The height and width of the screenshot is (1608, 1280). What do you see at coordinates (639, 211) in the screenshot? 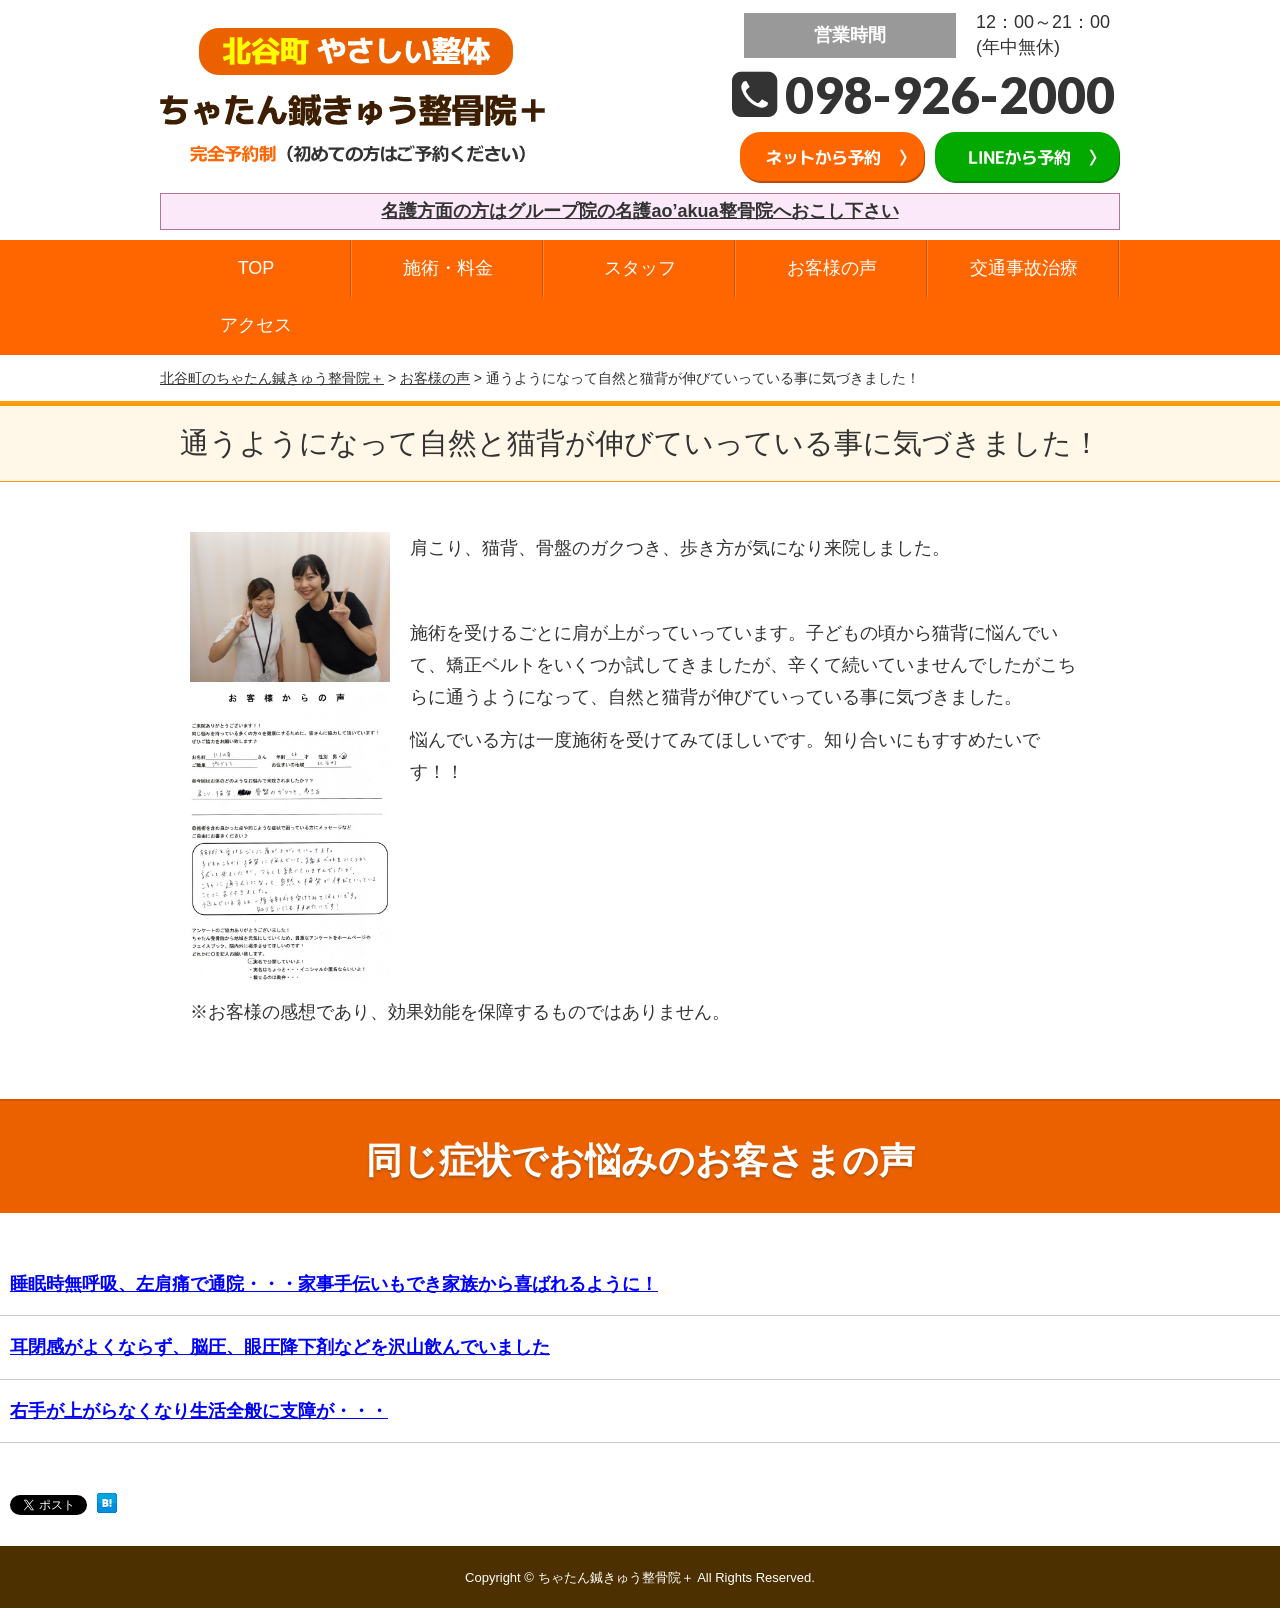
I see `名護方面の方はグループ院の名護ao’akua整骨院へおこし下さい` at bounding box center [639, 211].